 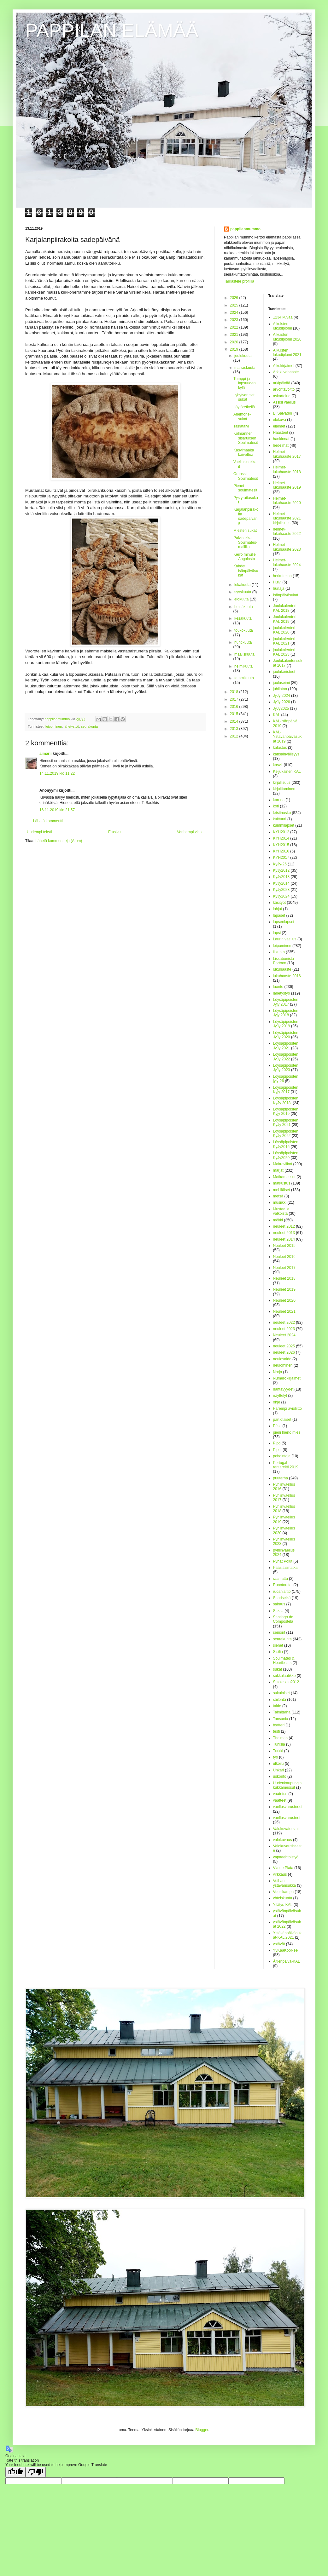 I want to click on Isänpäiväsukat, so click(x=285, y=595).